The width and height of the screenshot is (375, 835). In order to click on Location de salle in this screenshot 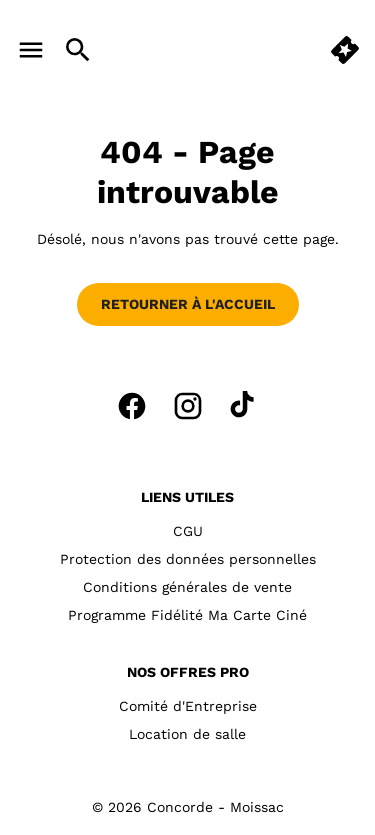, I will do `click(187, 734)`.